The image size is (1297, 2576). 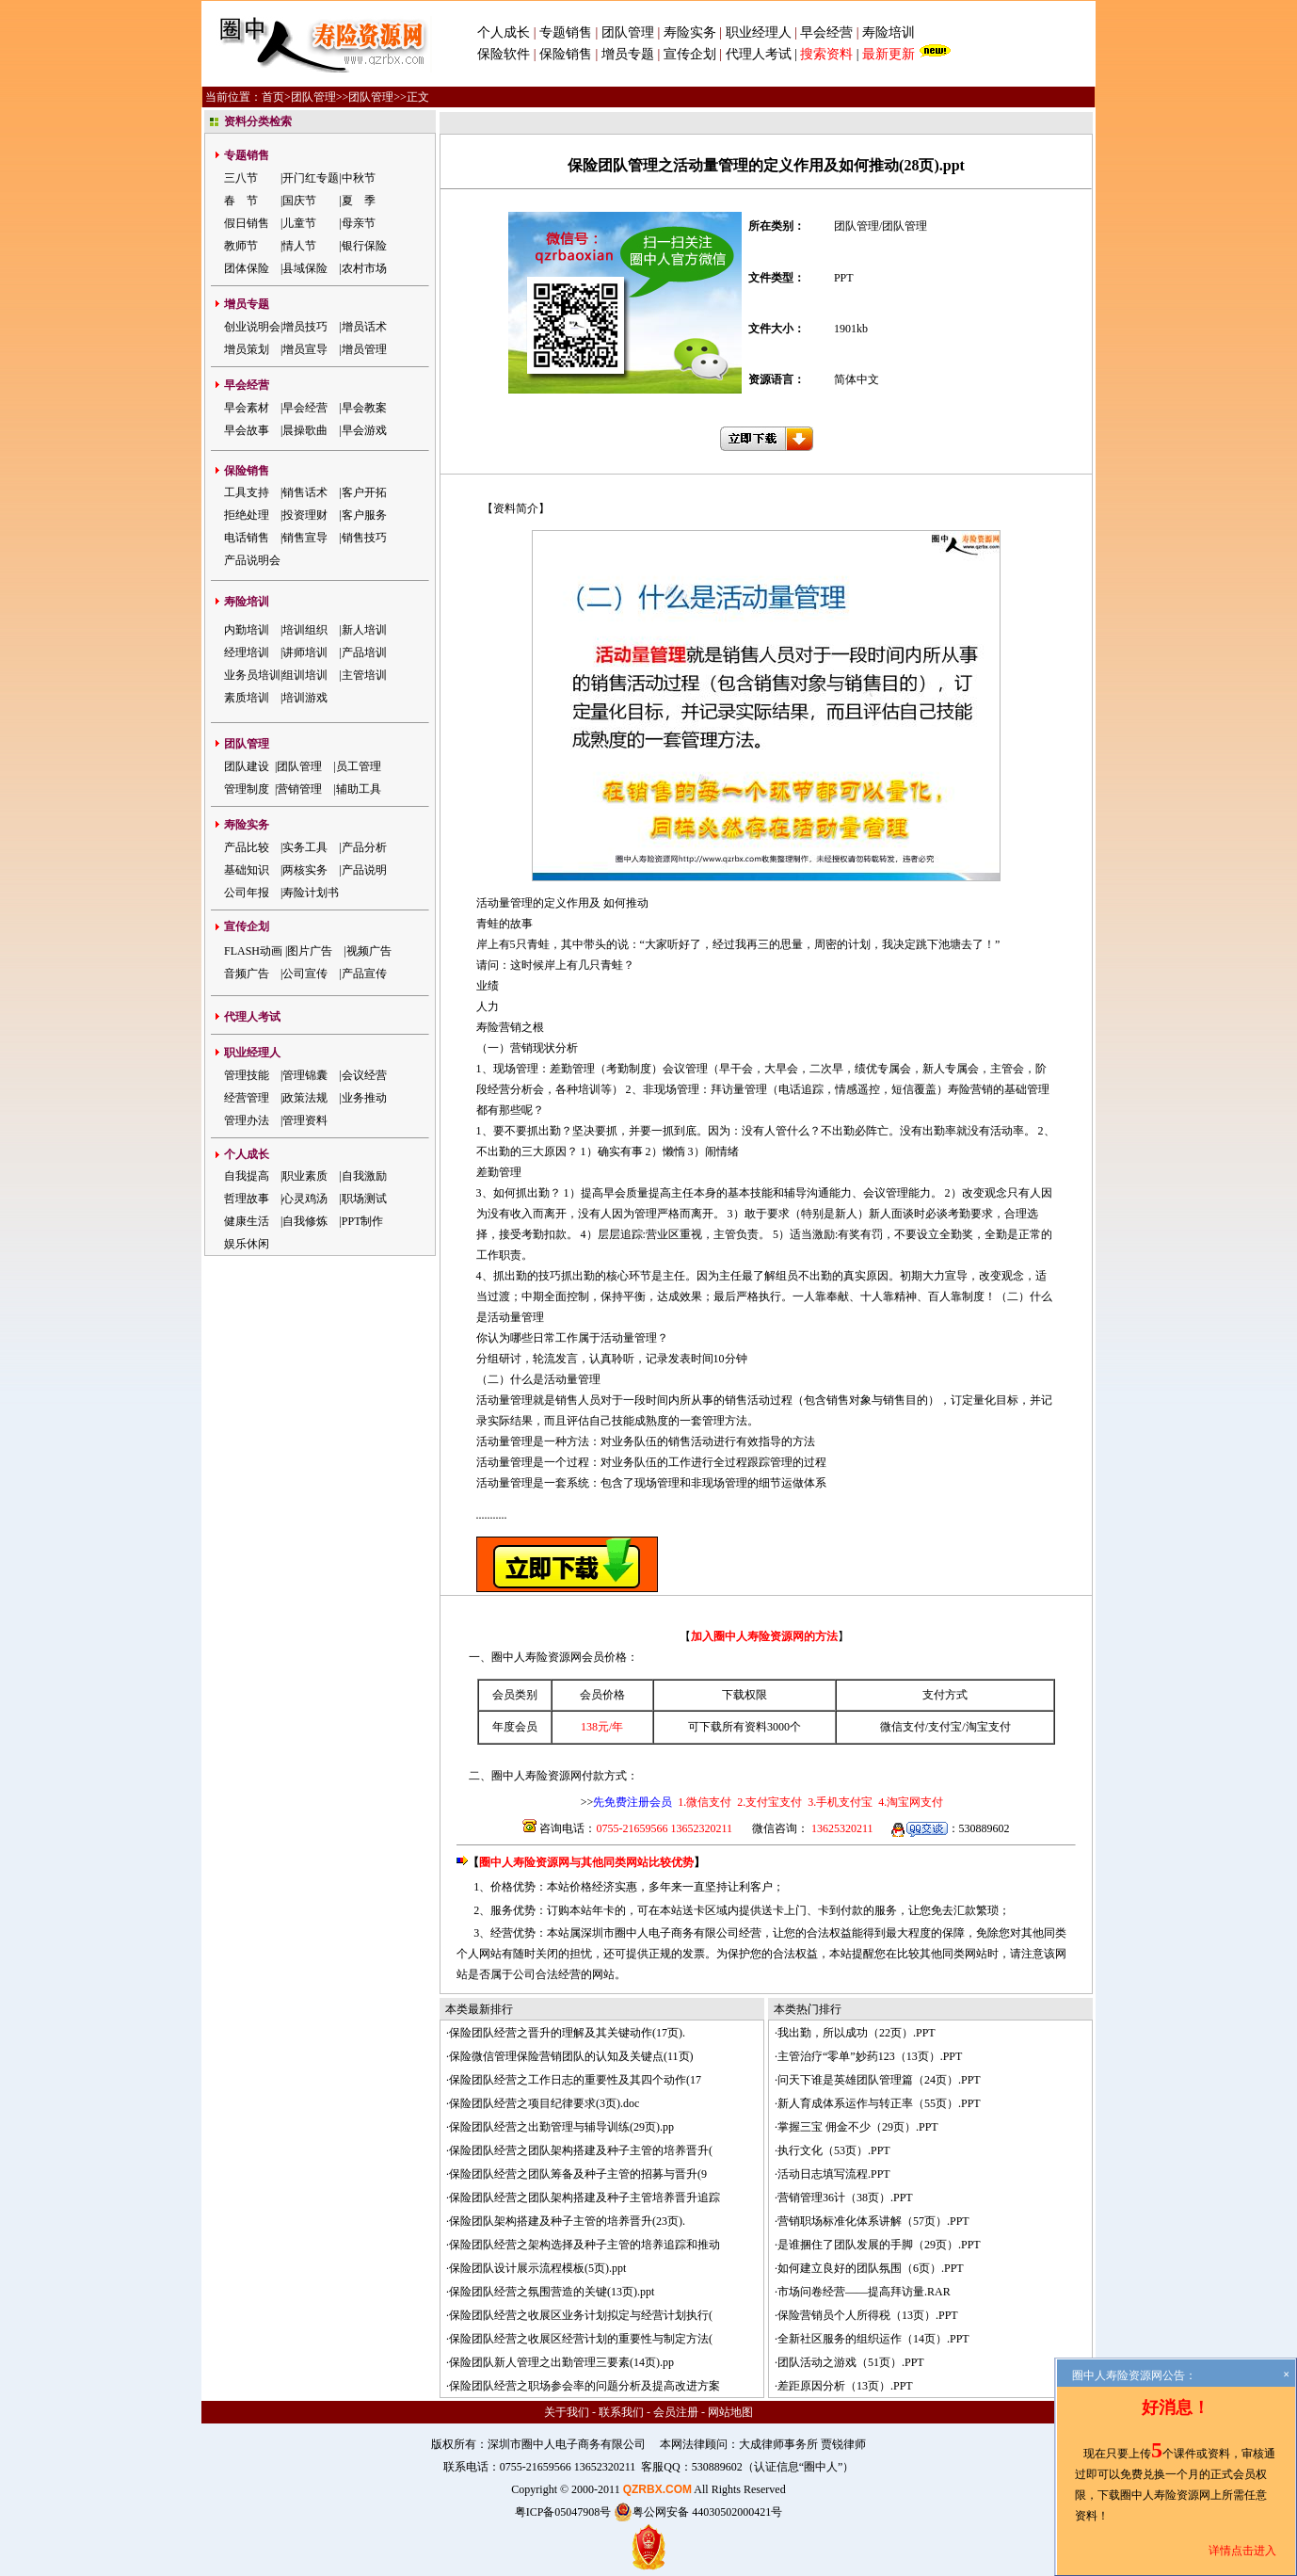 I want to click on 保险团队架构搭建及种子主管的培养晋升(23页)., so click(x=567, y=2221).